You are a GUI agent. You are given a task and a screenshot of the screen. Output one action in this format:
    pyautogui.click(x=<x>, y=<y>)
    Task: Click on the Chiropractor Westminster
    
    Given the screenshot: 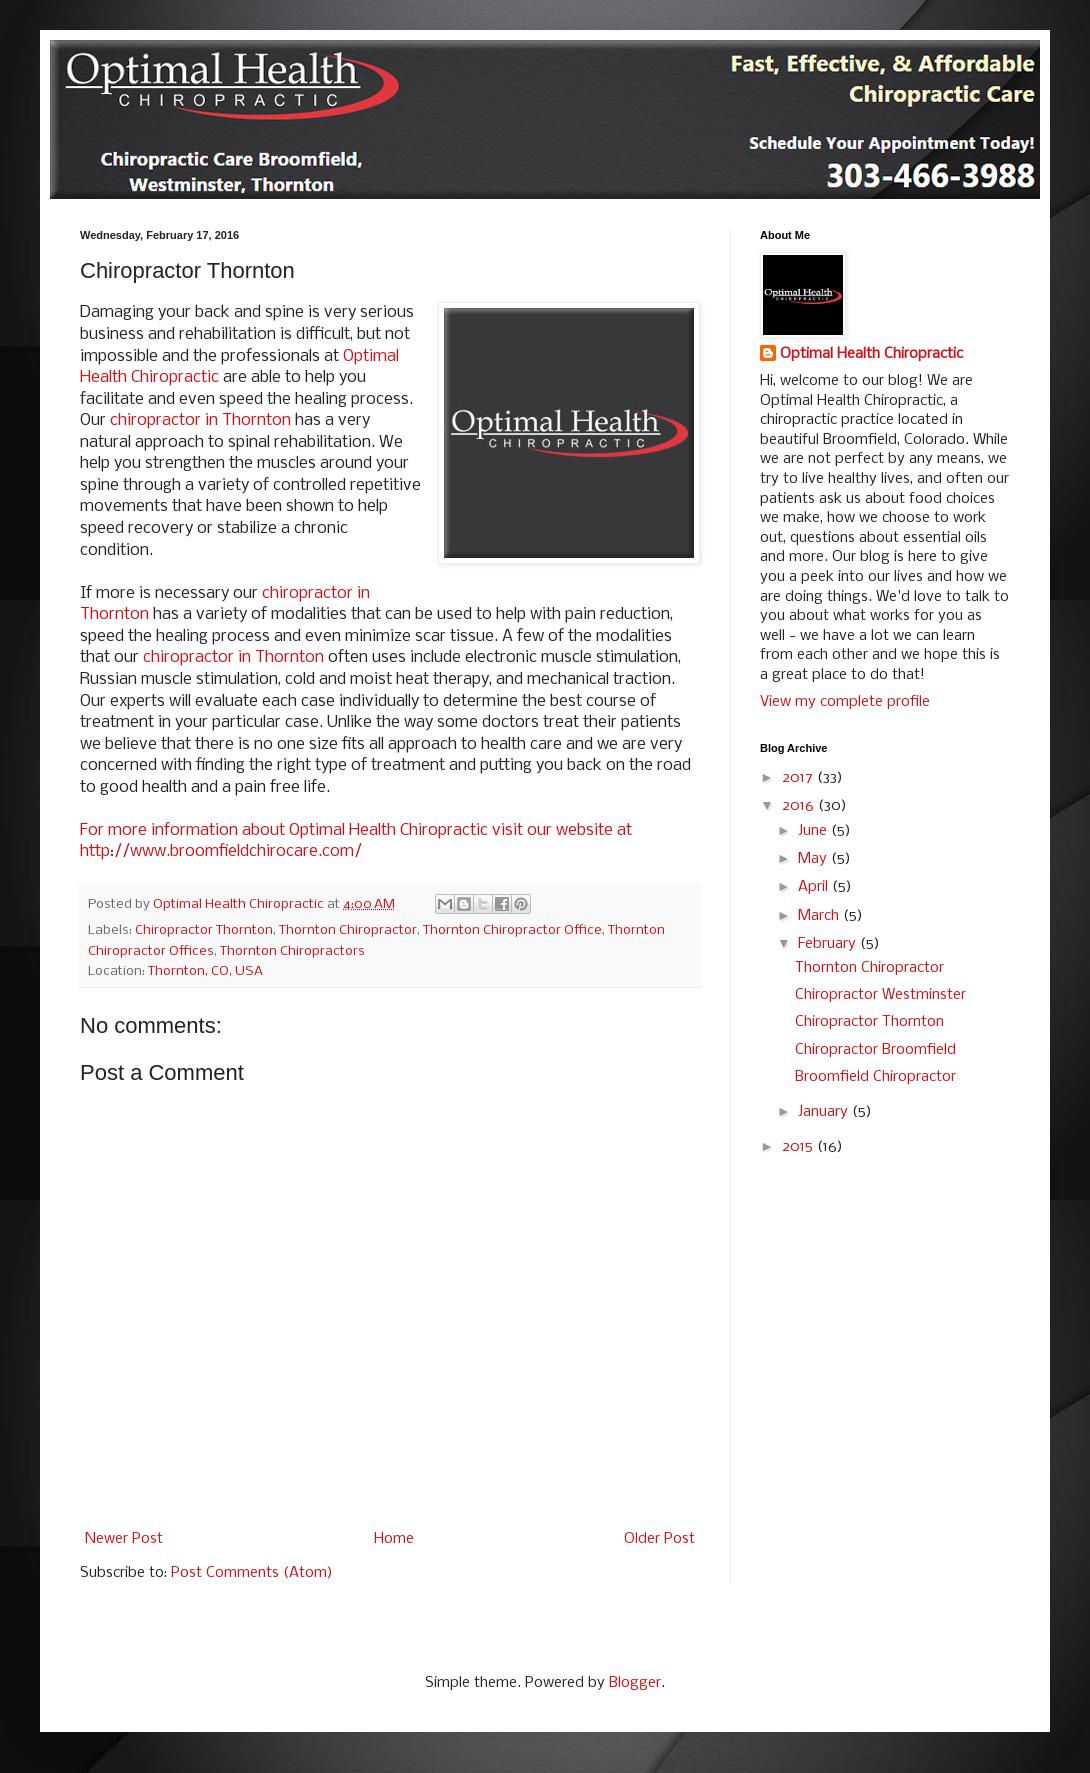 What is the action you would take?
    pyautogui.click(x=880, y=995)
    